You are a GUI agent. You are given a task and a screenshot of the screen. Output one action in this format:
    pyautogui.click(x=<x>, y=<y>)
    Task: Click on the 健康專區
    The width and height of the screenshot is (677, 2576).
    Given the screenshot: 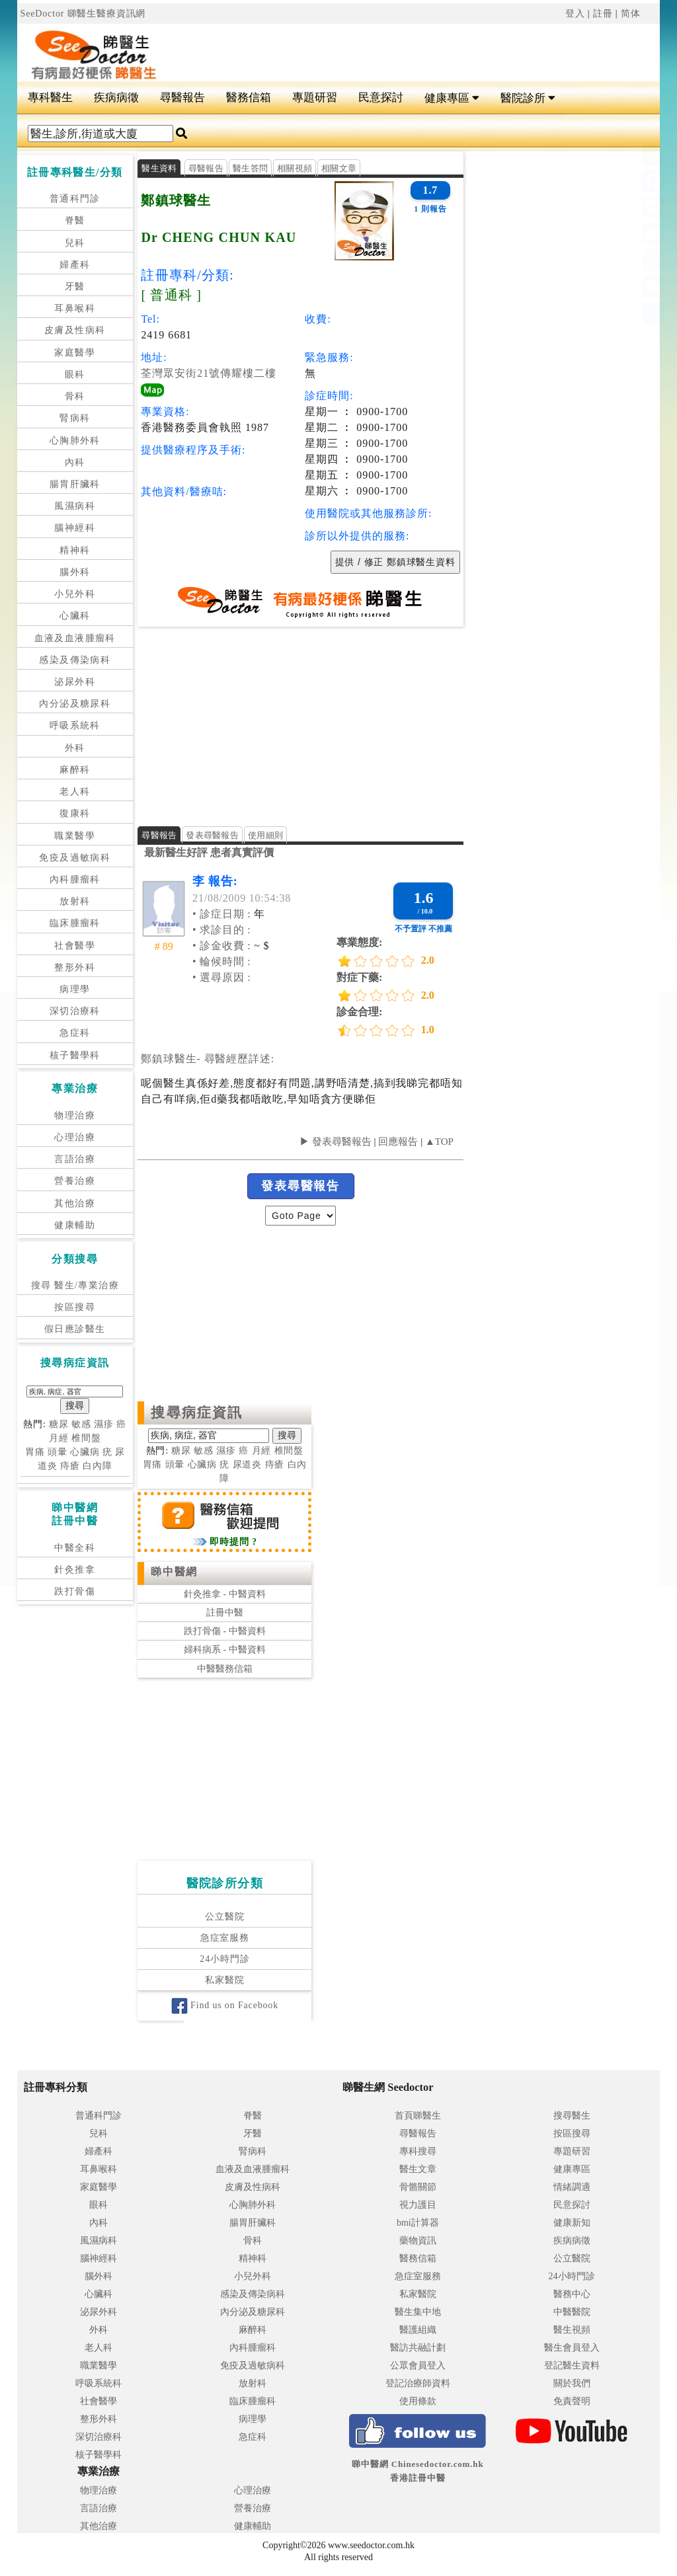 What is the action you would take?
    pyautogui.click(x=451, y=98)
    